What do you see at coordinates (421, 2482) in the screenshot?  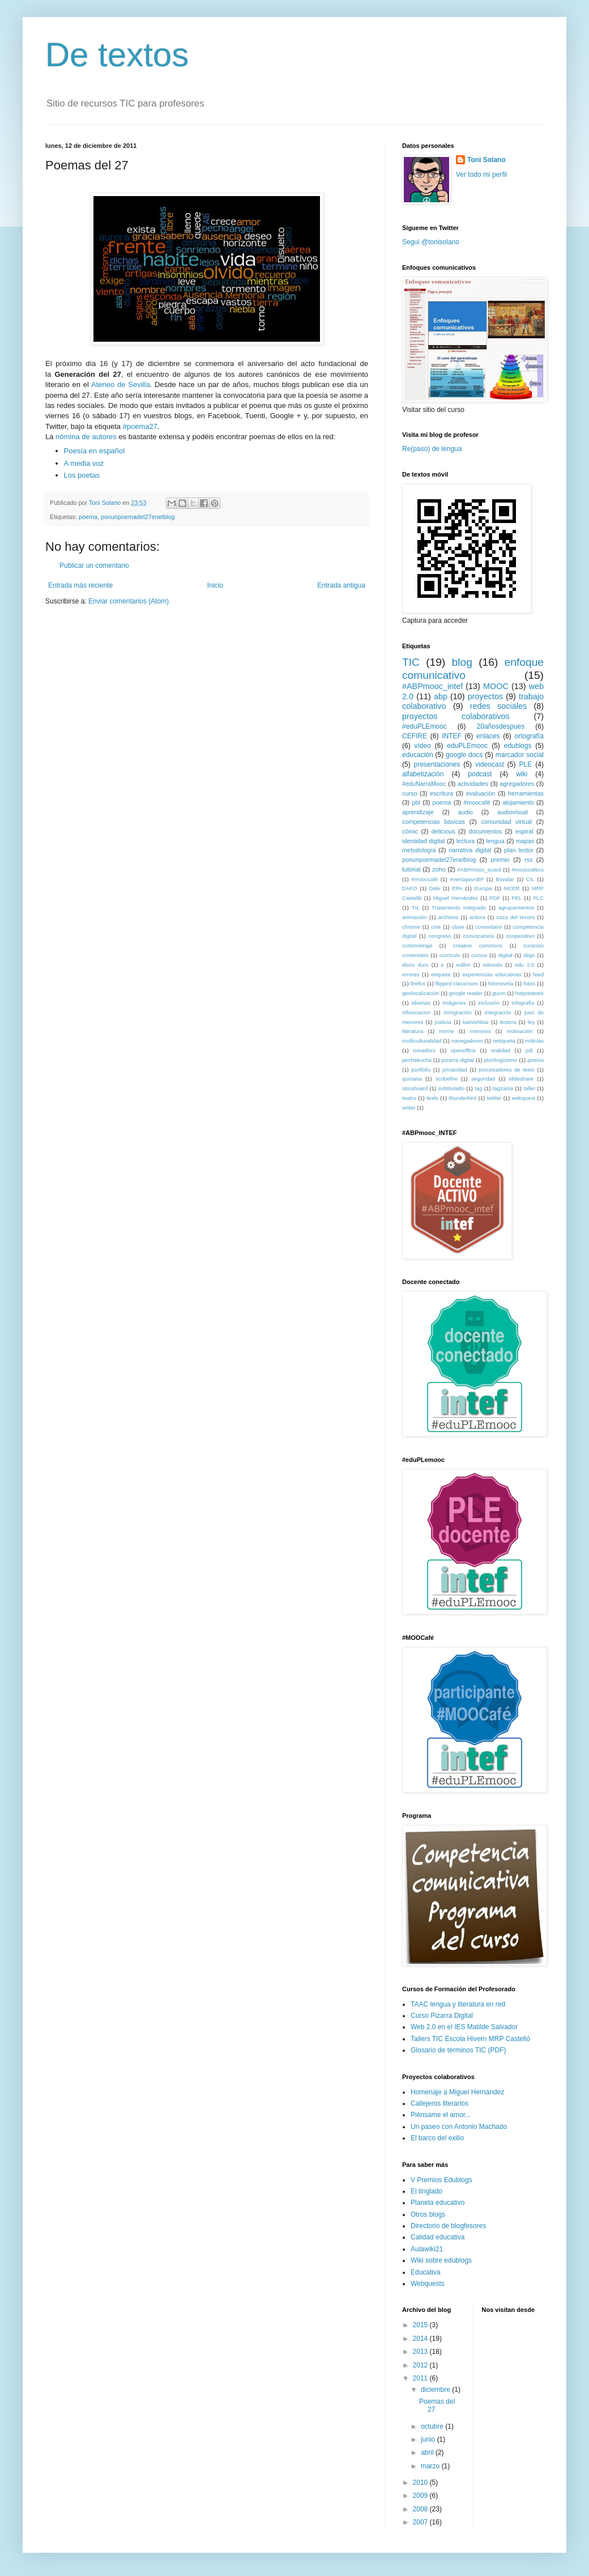 I see `2010` at bounding box center [421, 2482].